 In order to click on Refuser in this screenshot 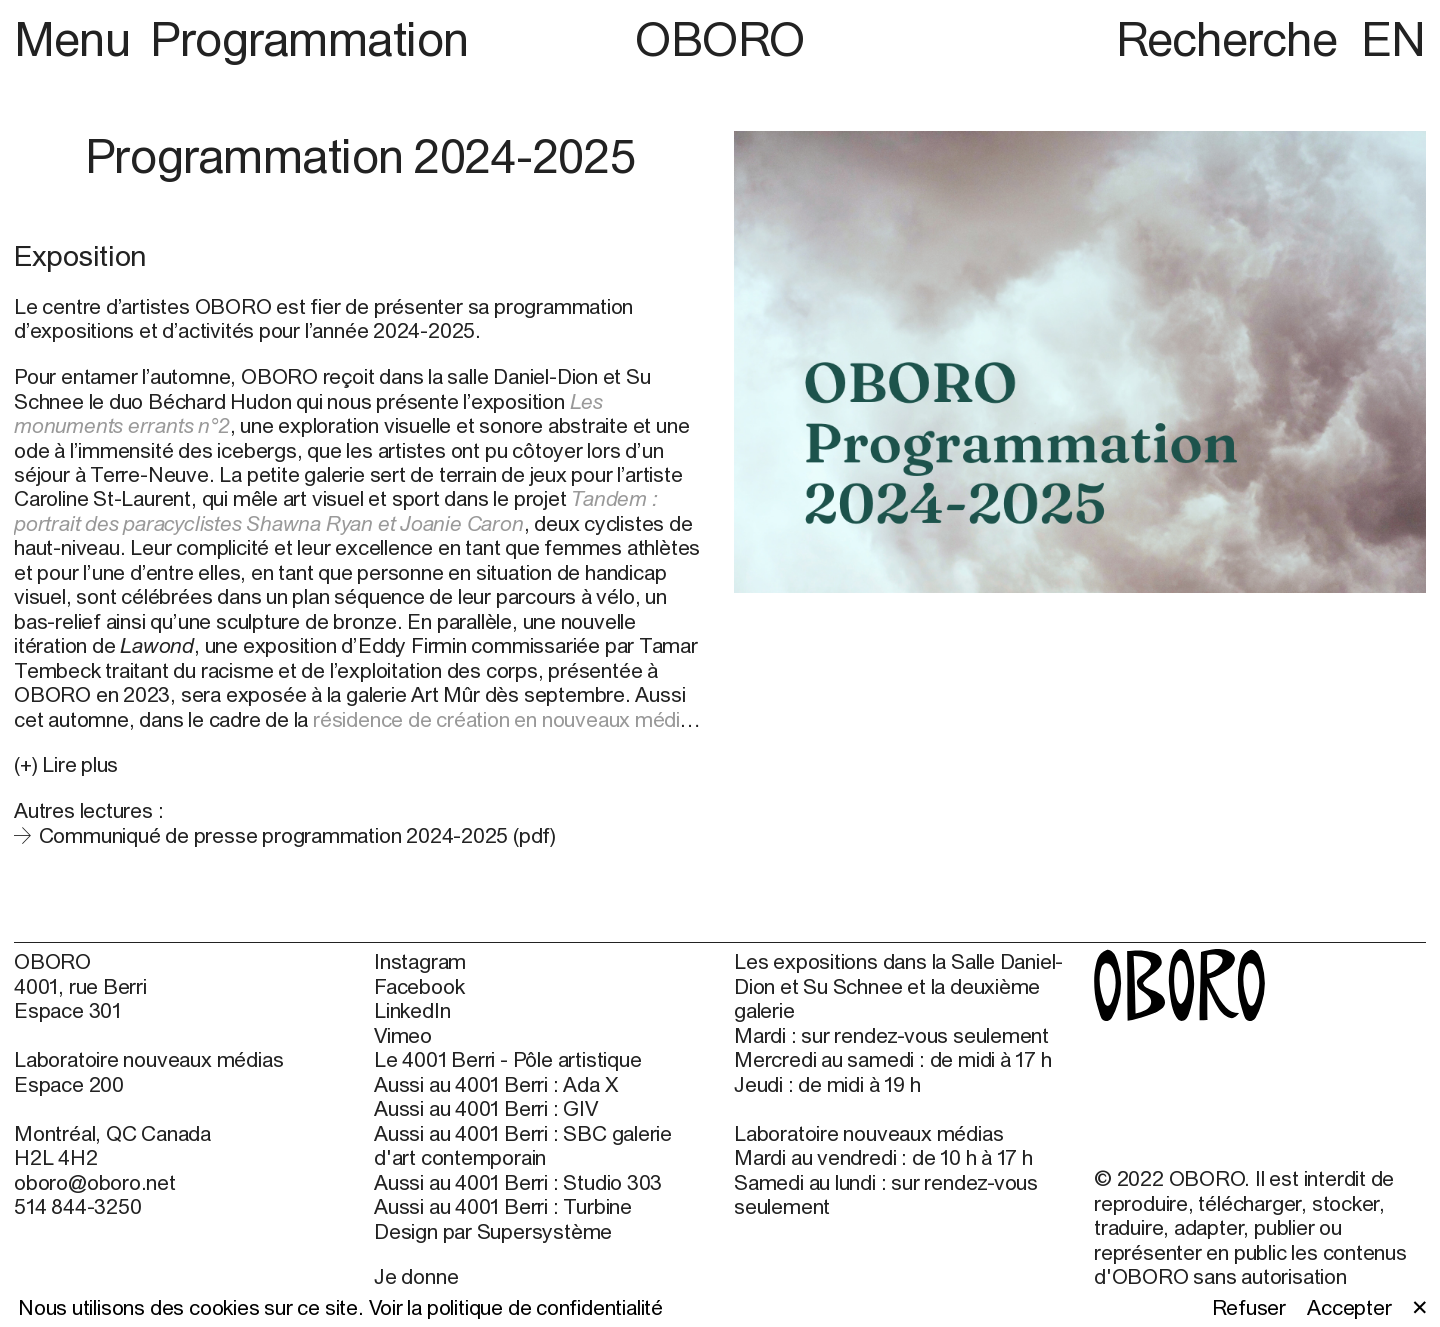, I will do `click(1249, 1307)`.